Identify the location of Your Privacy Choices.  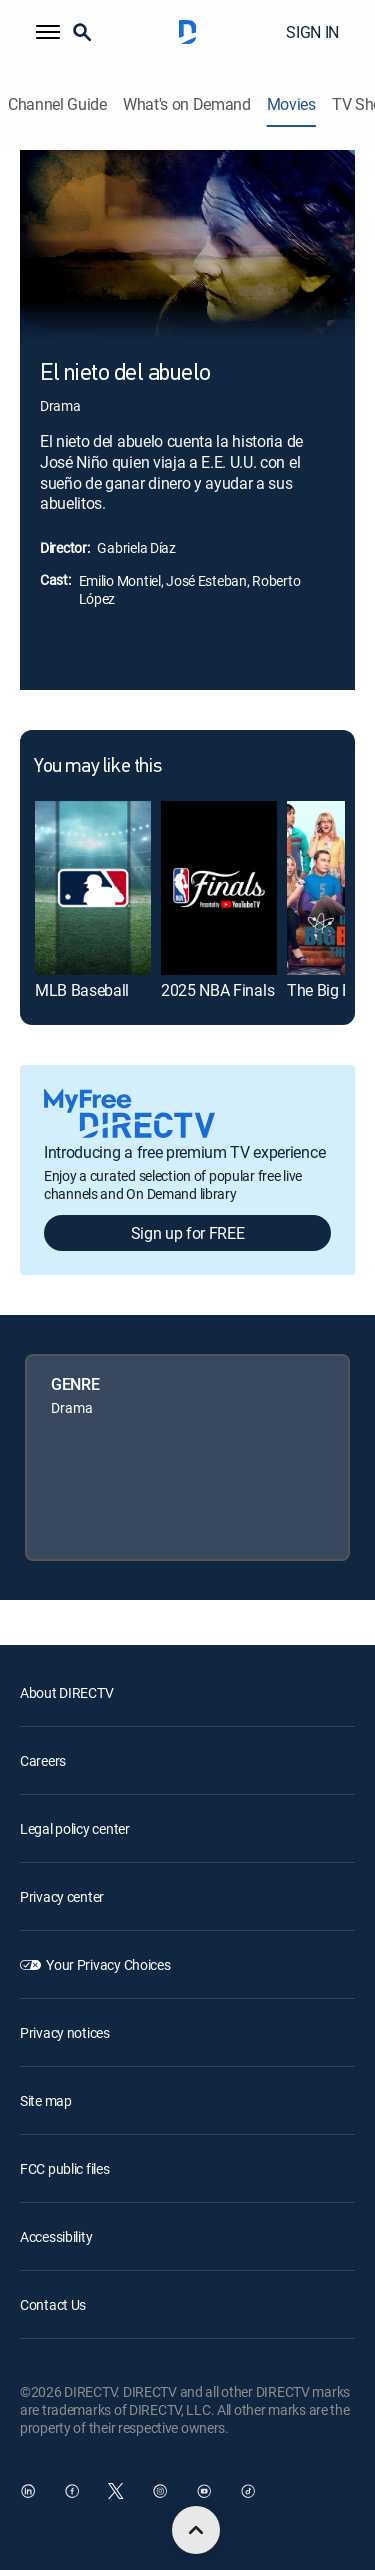
(108, 1964).